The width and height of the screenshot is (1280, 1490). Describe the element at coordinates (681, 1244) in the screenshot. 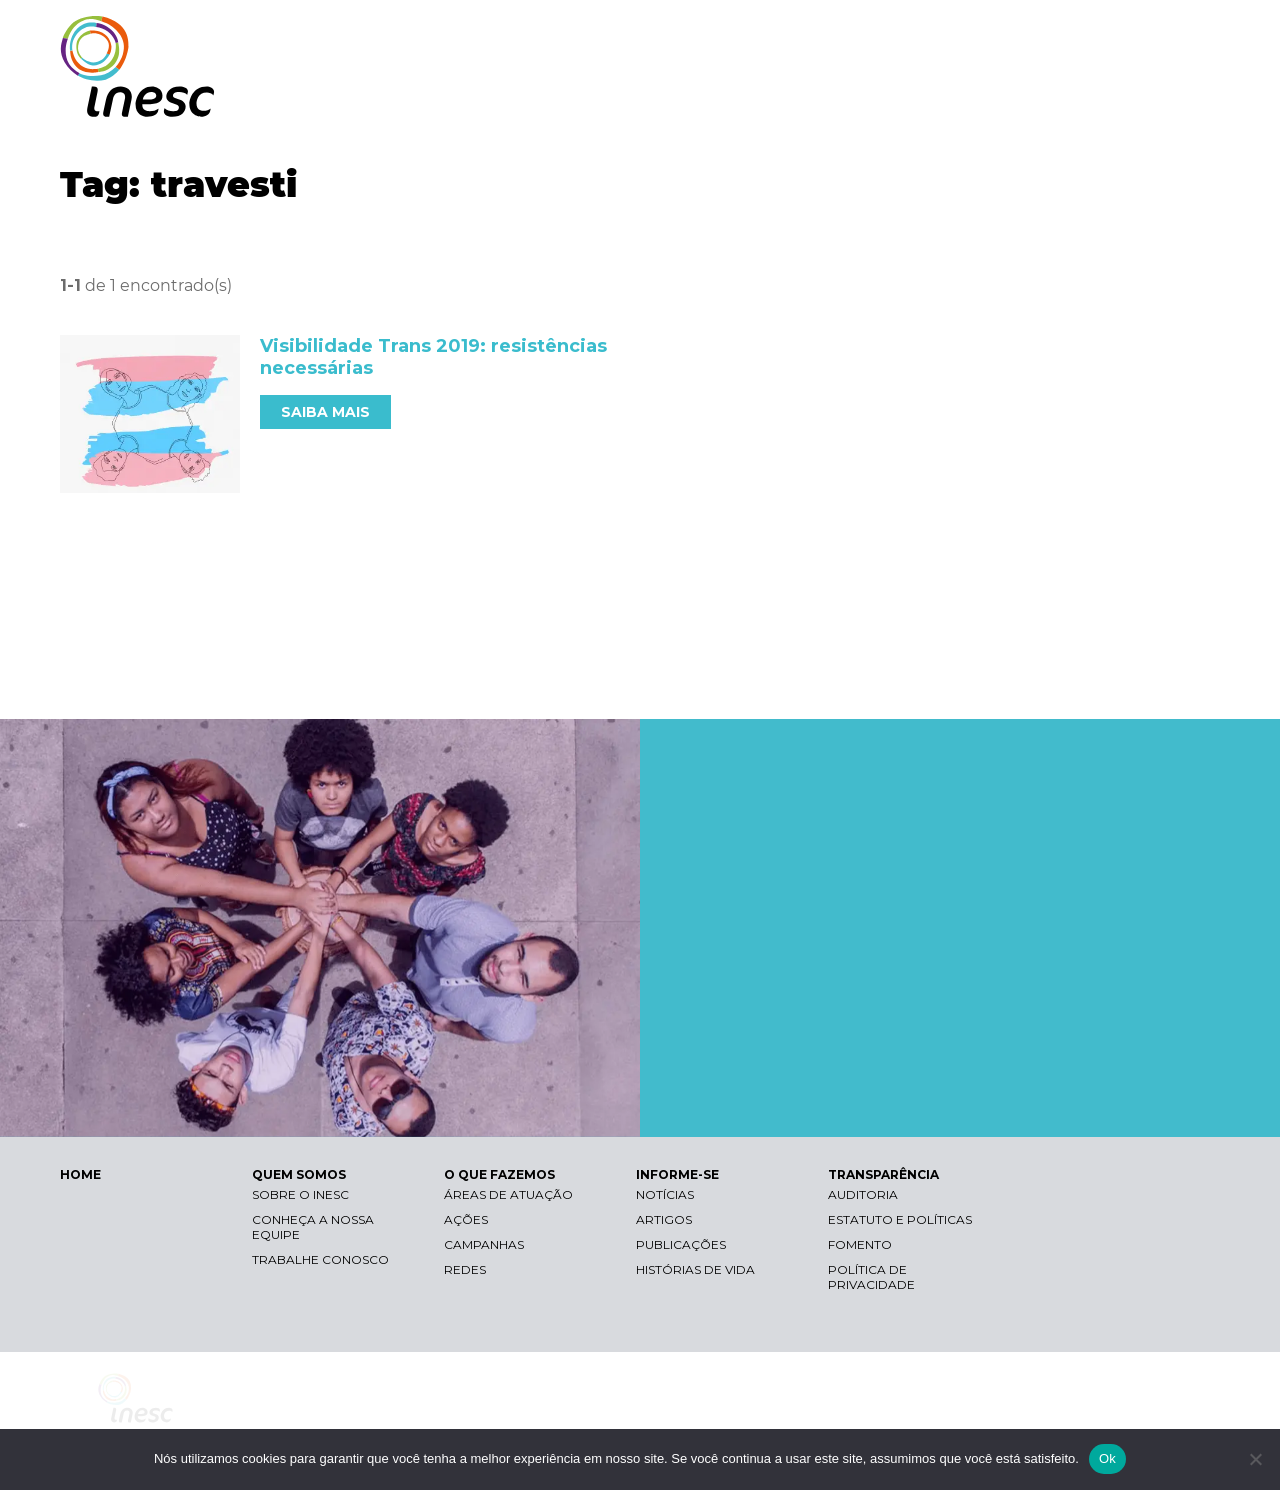

I see `Publicações` at that location.